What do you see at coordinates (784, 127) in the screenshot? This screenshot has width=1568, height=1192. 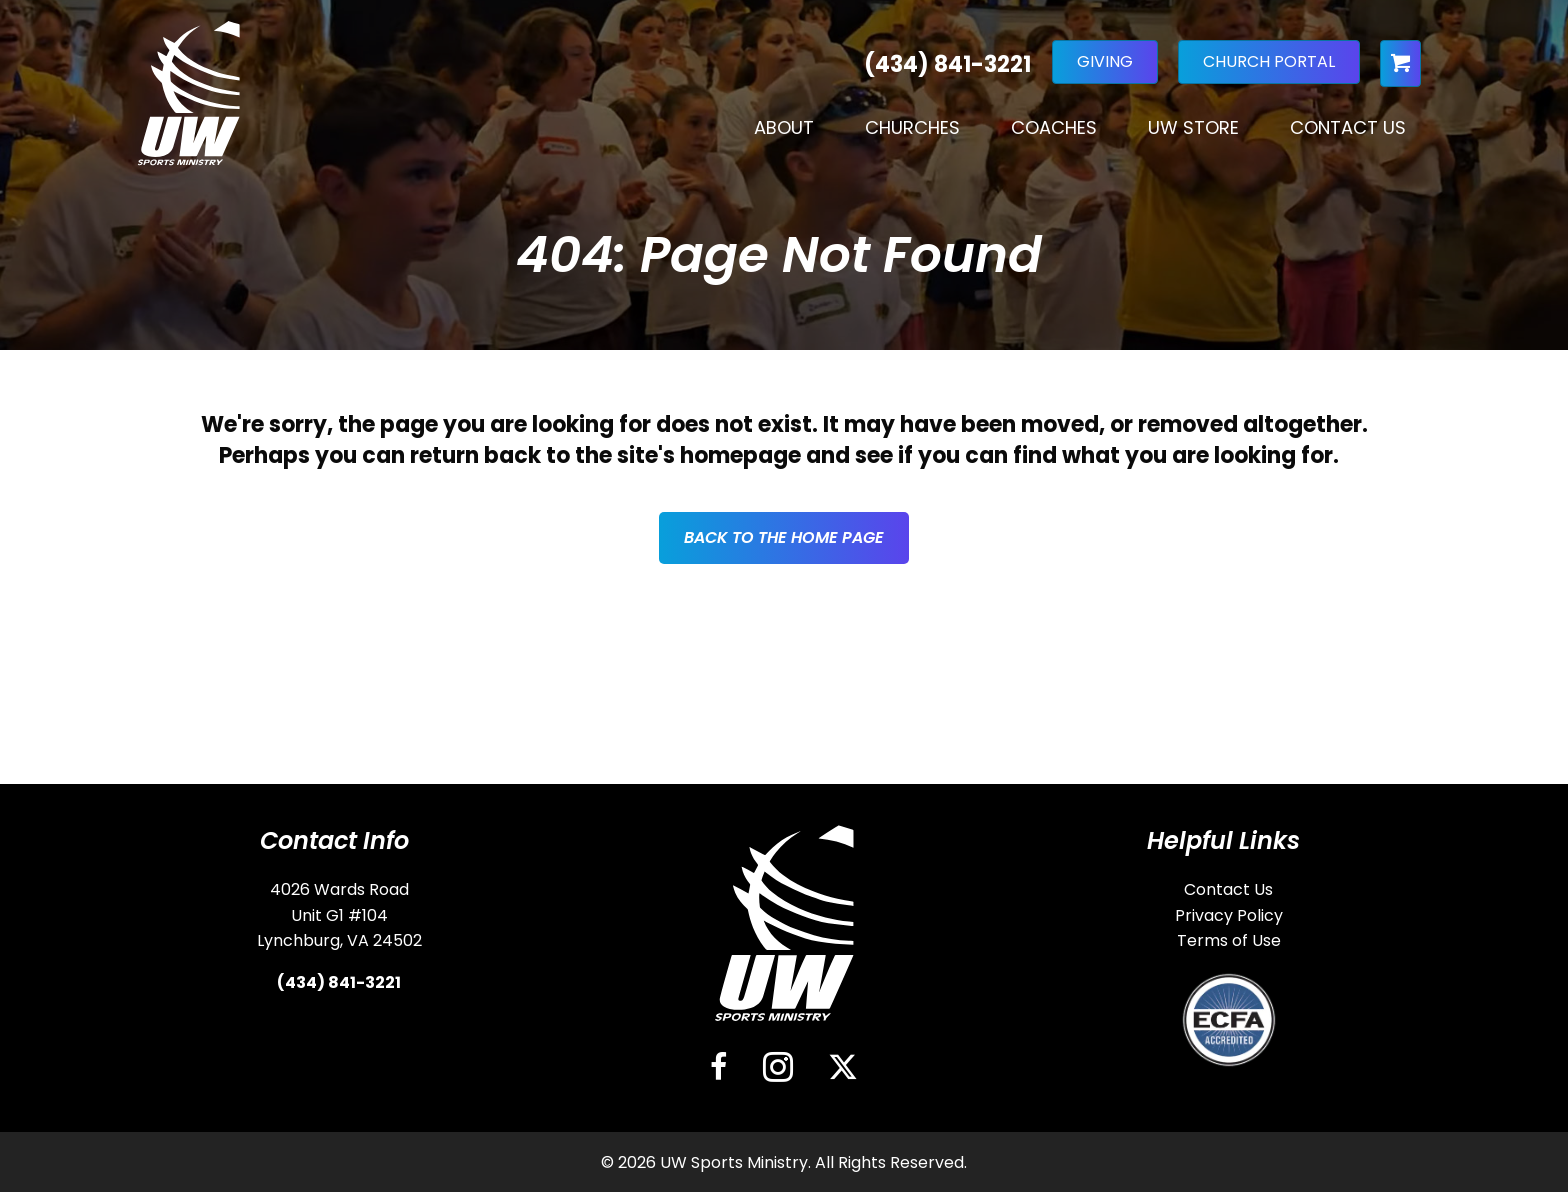 I see `About` at bounding box center [784, 127].